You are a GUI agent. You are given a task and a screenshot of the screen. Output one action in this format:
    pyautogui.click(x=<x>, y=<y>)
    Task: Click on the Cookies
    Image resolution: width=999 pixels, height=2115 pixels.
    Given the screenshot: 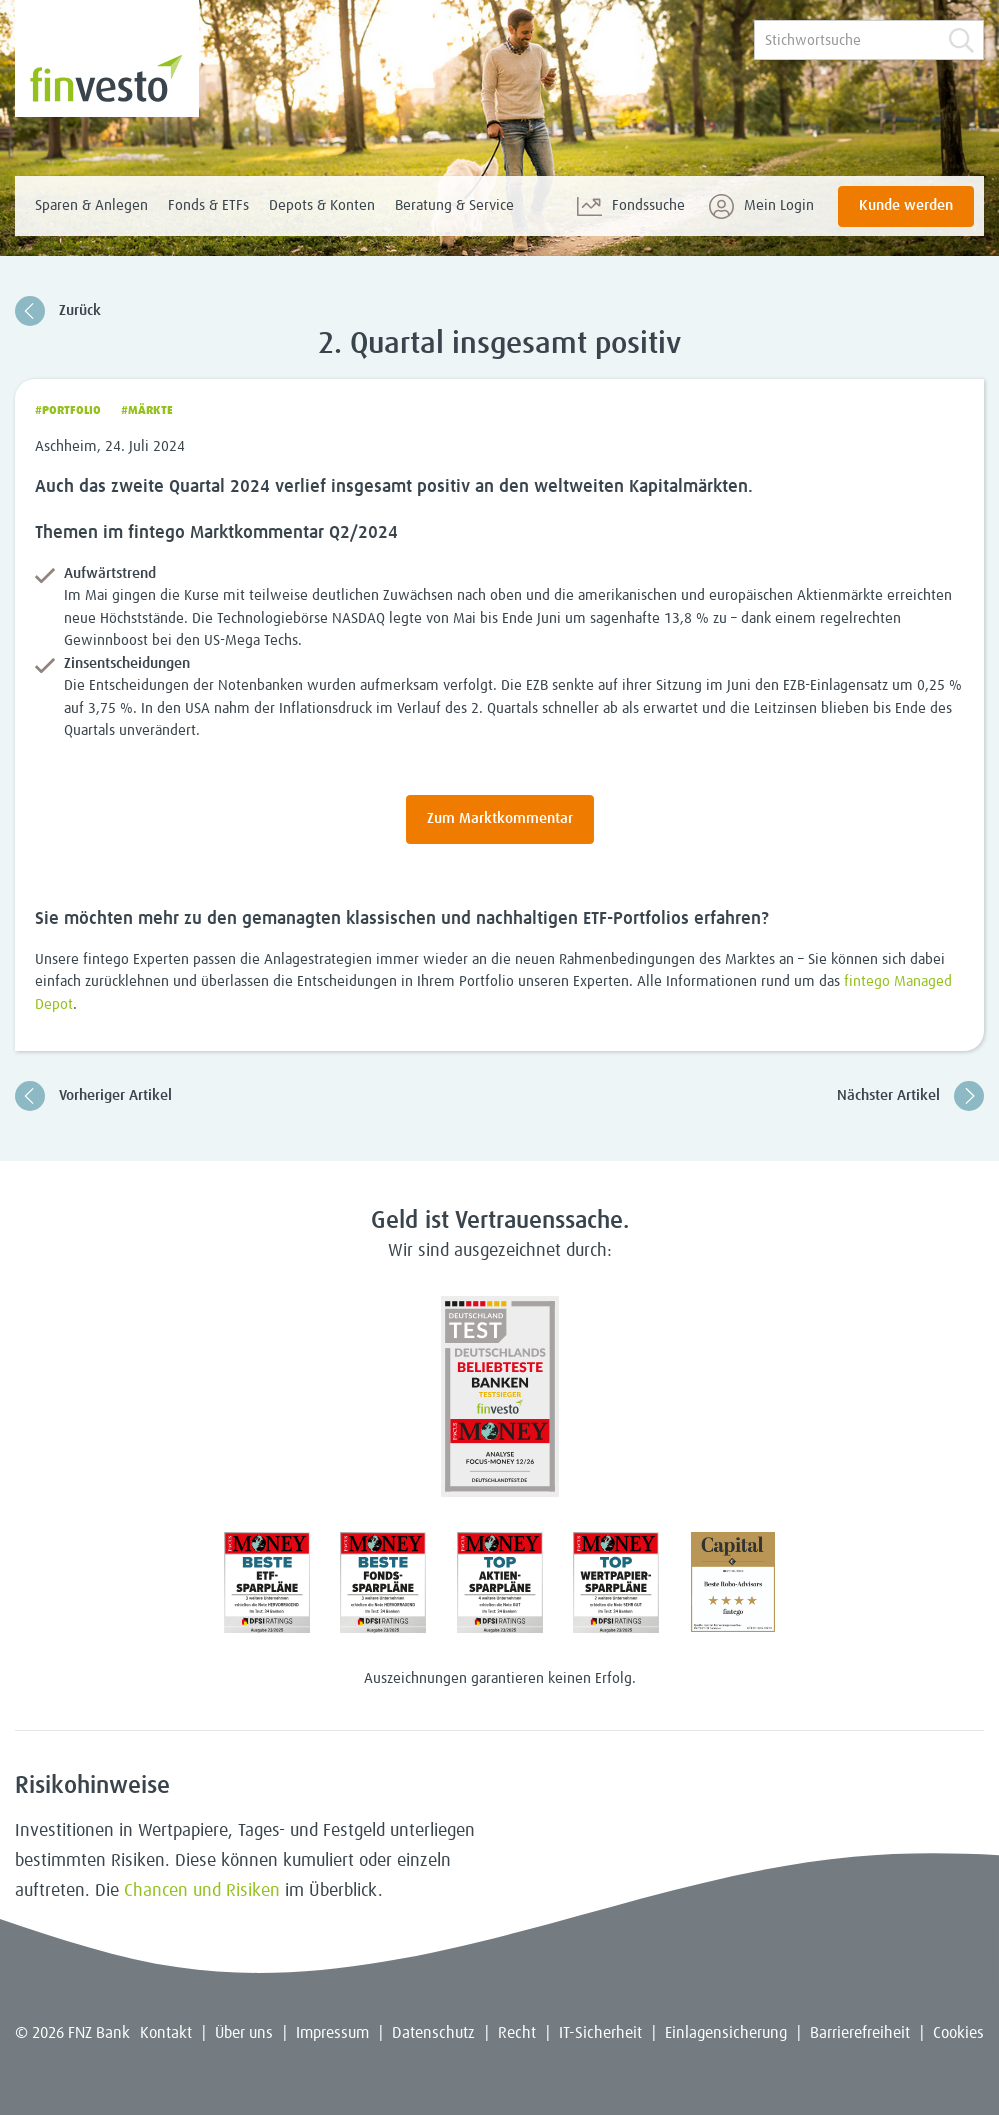 What is the action you would take?
    pyautogui.click(x=958, y=2033)
    